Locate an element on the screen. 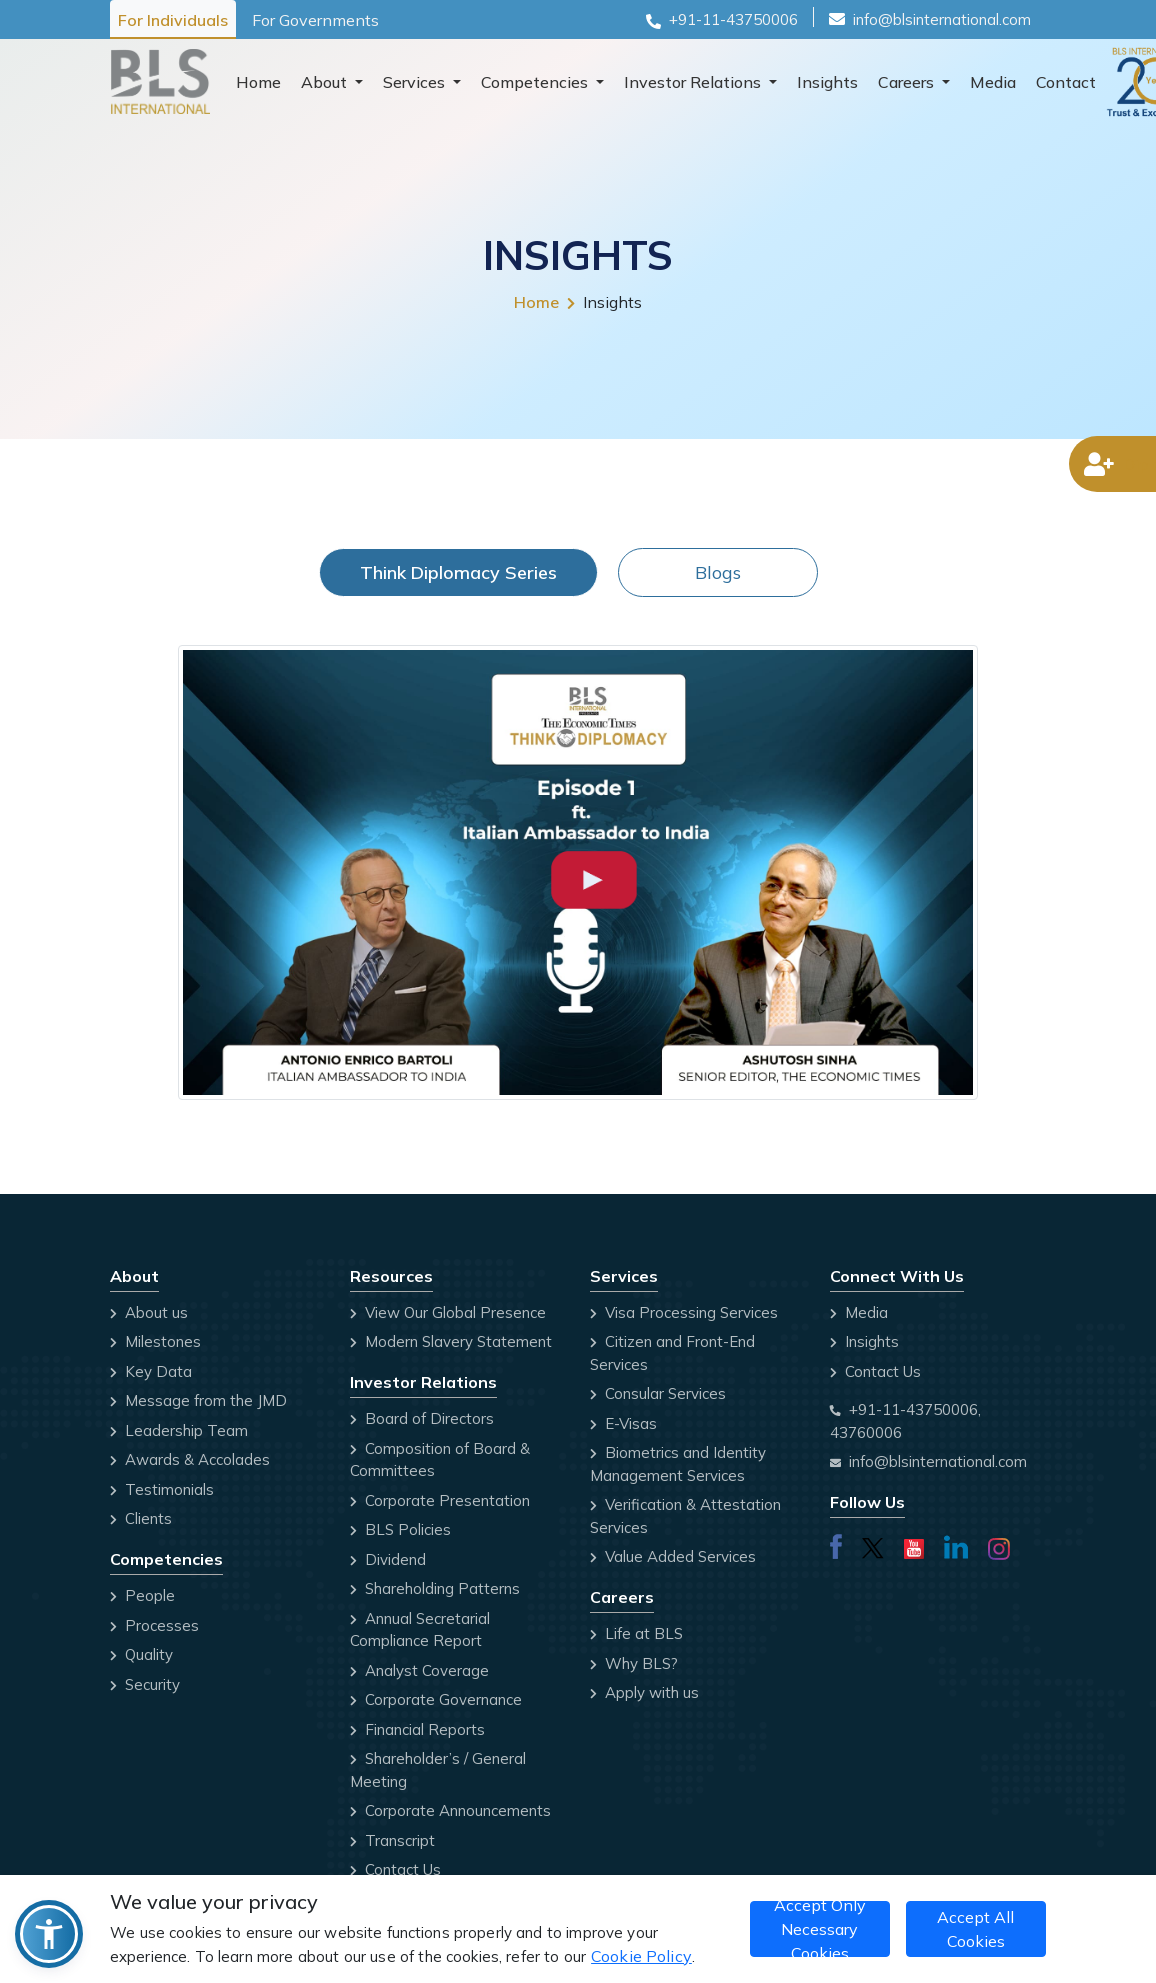 This screenshot has width=1156, height=1983. Security is located at coordinates (145, 1684).